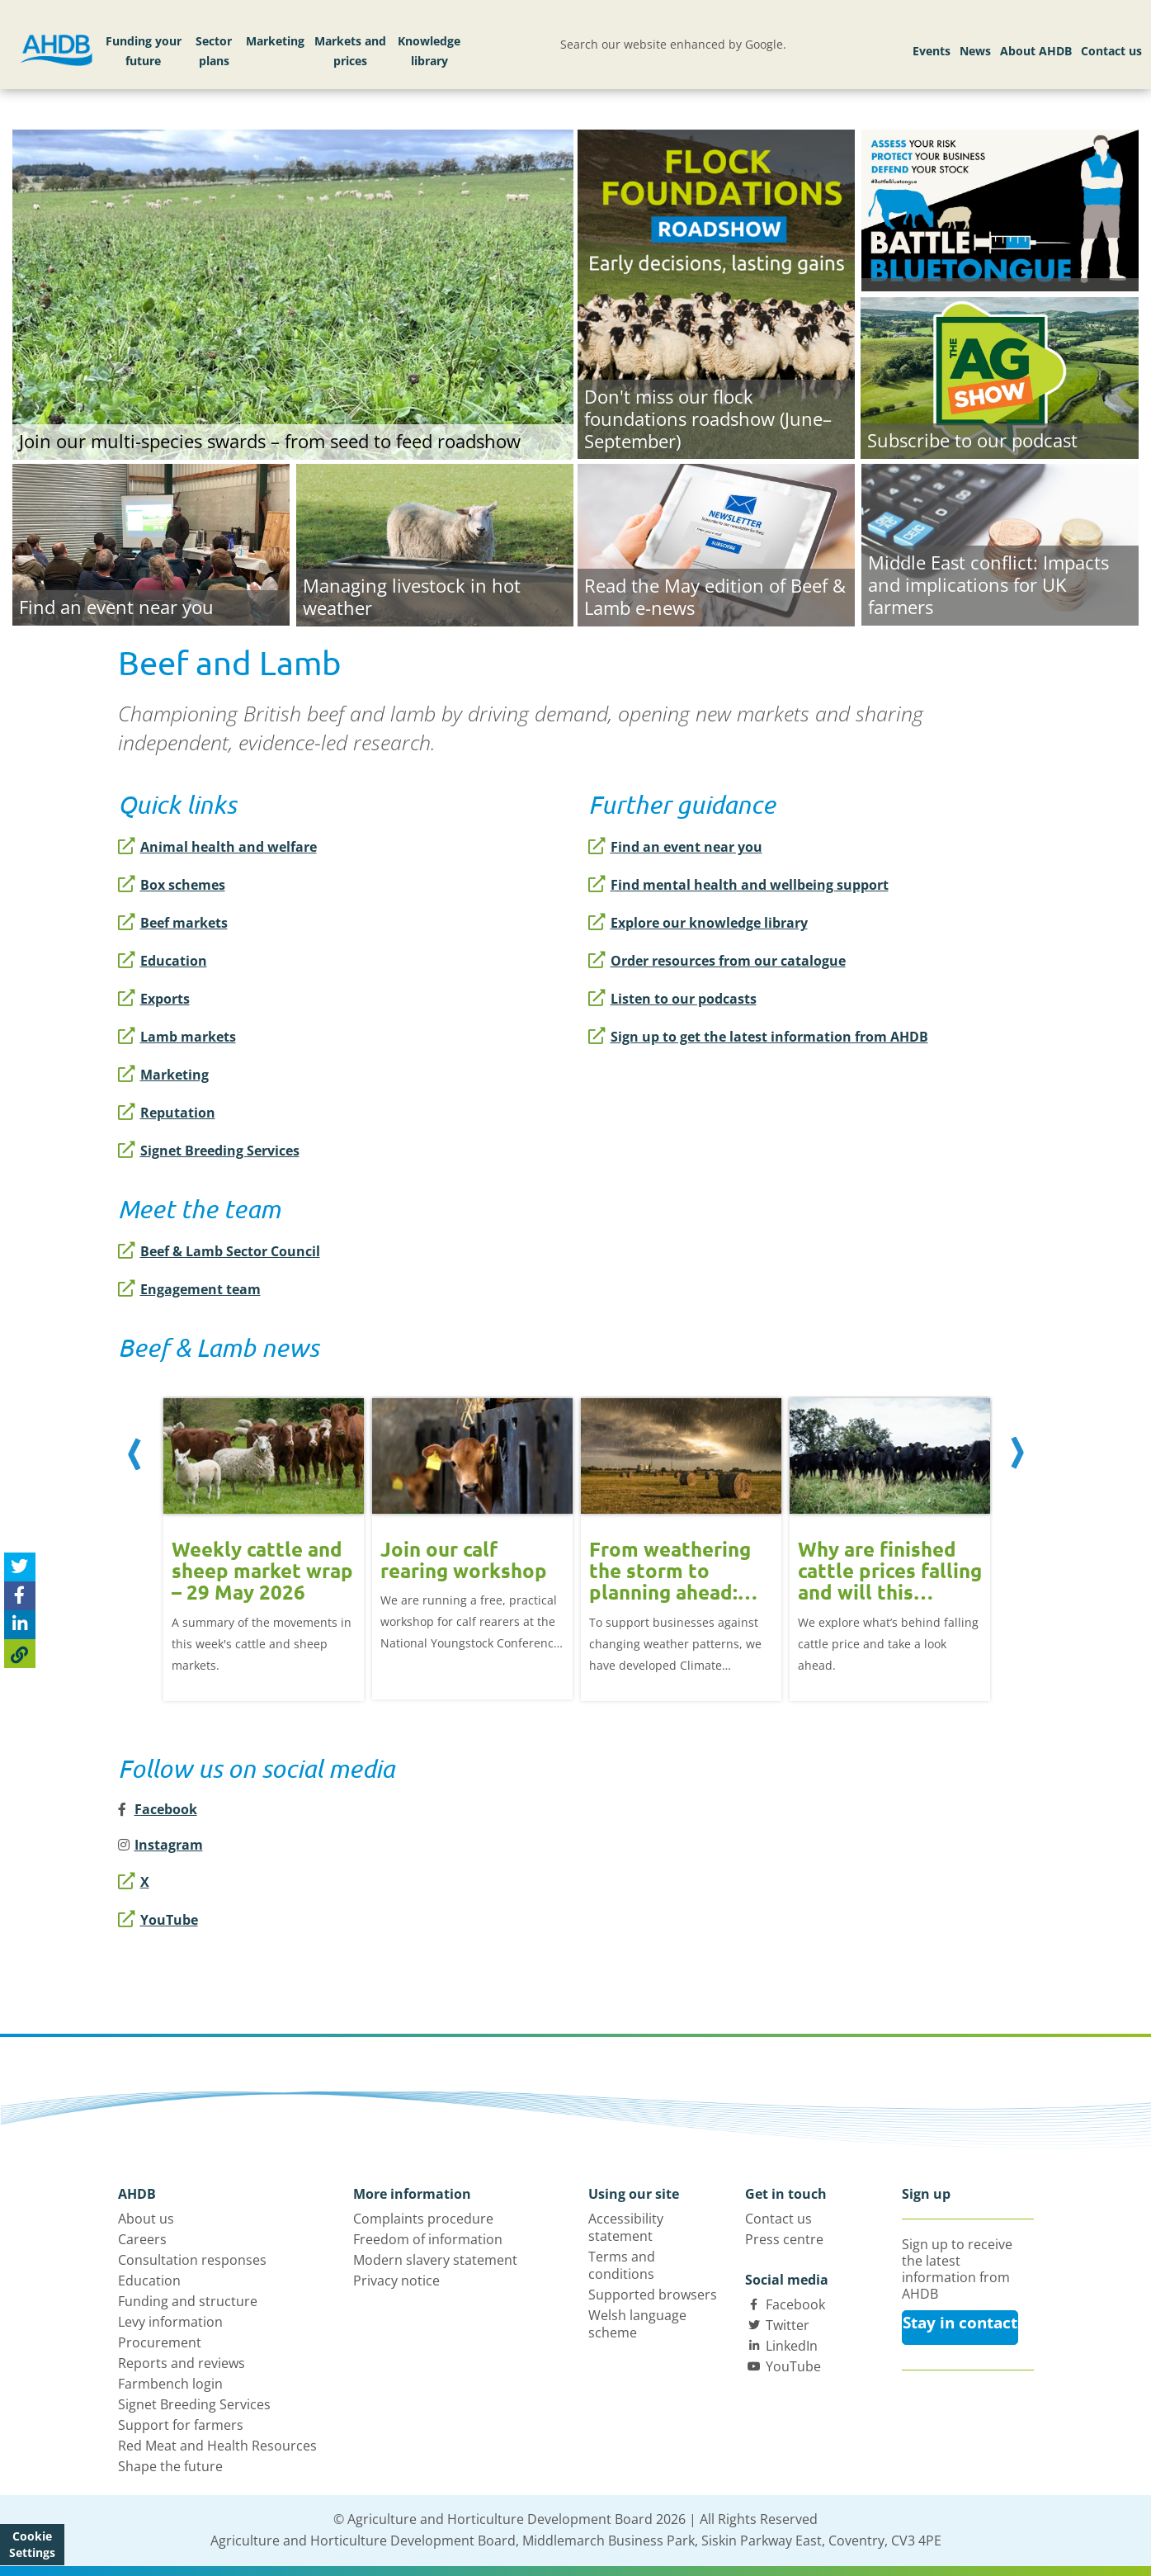 The height and width of the screenshot is (2576, 1151). I want to click on Lamb markets, so click(177, 1037).